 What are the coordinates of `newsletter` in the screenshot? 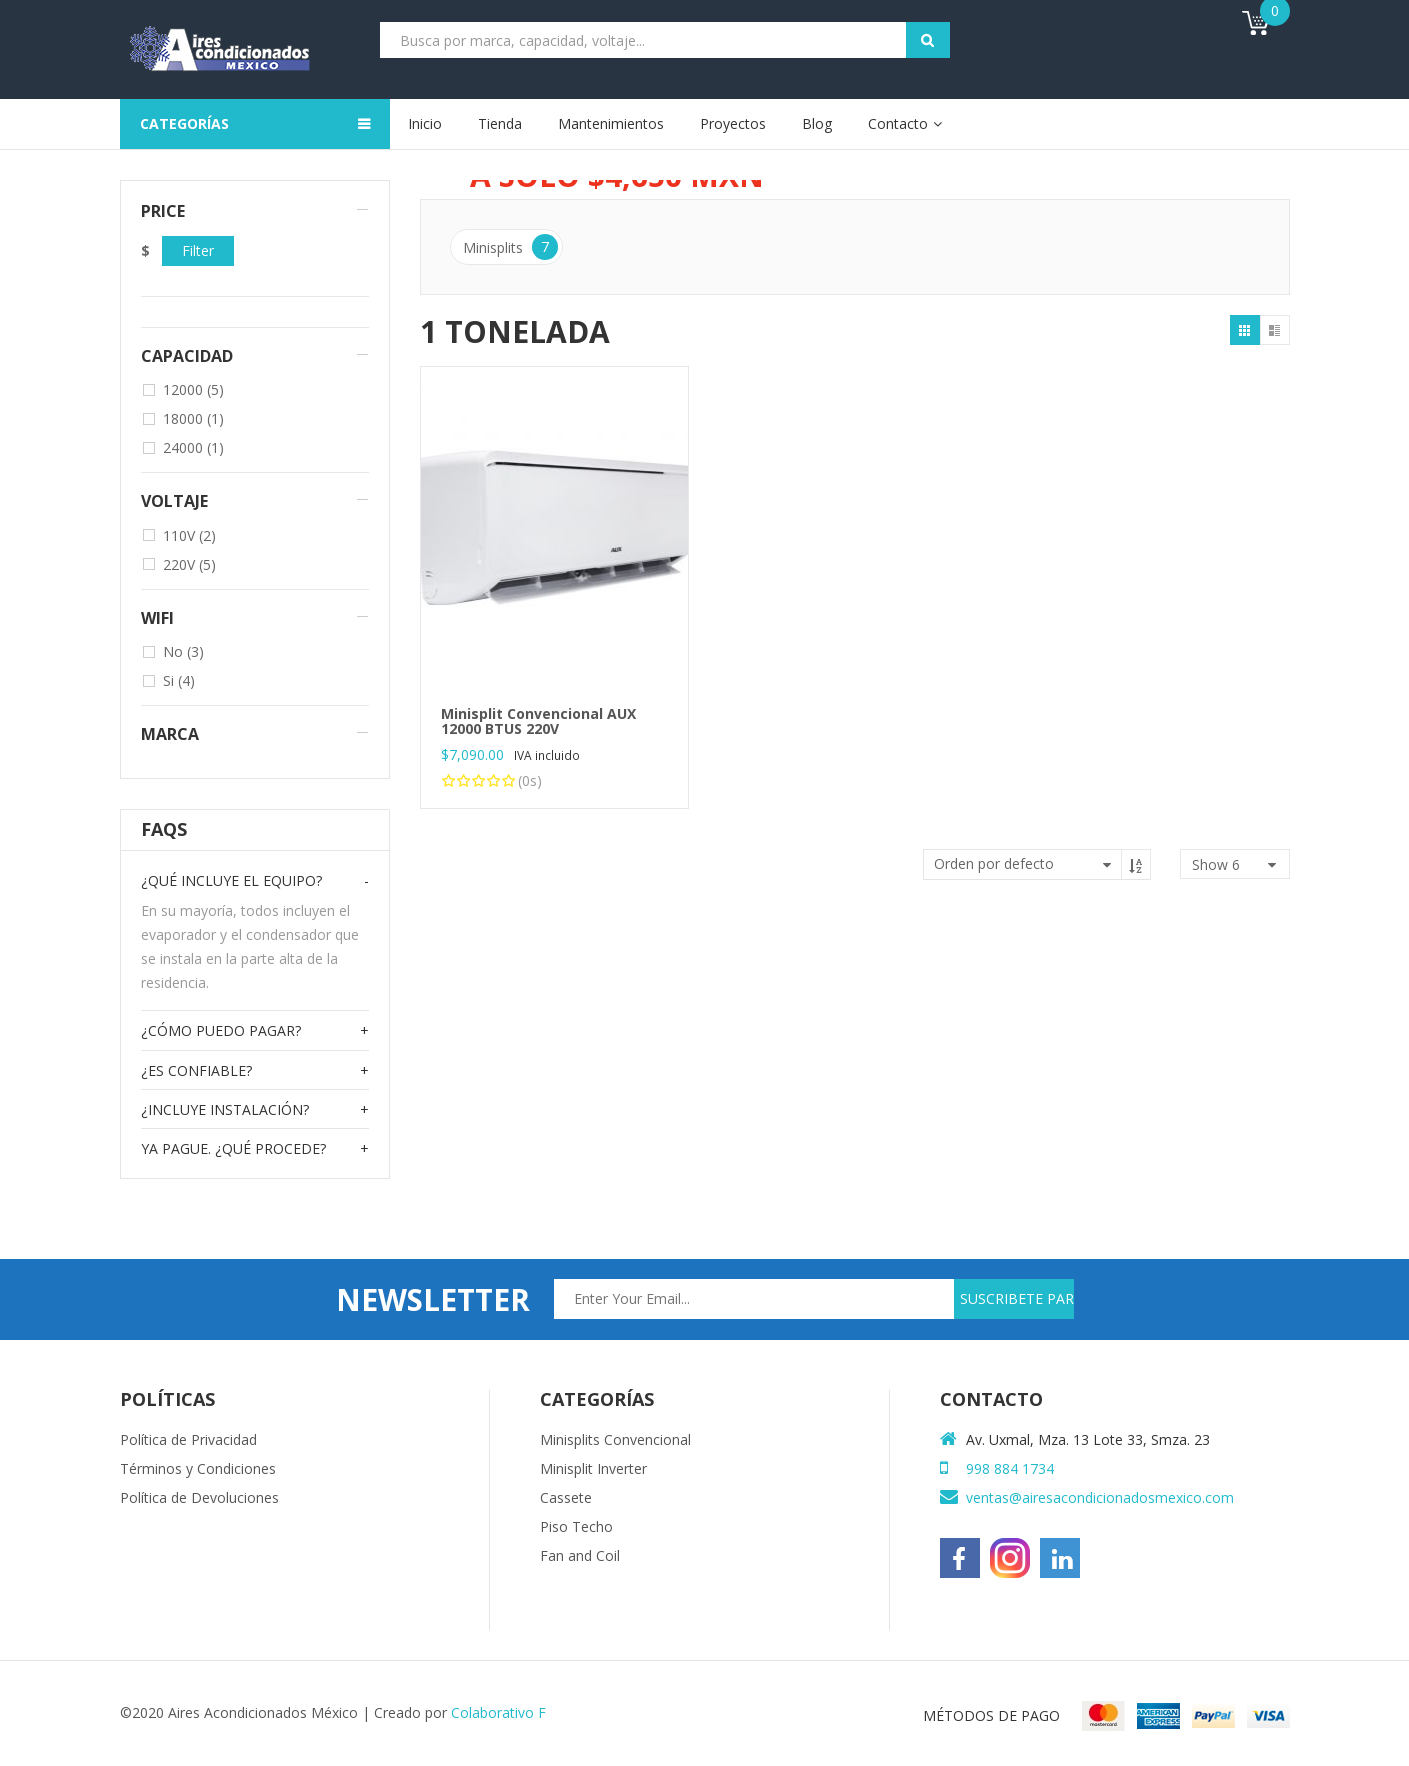 It's located at (433, 1299).